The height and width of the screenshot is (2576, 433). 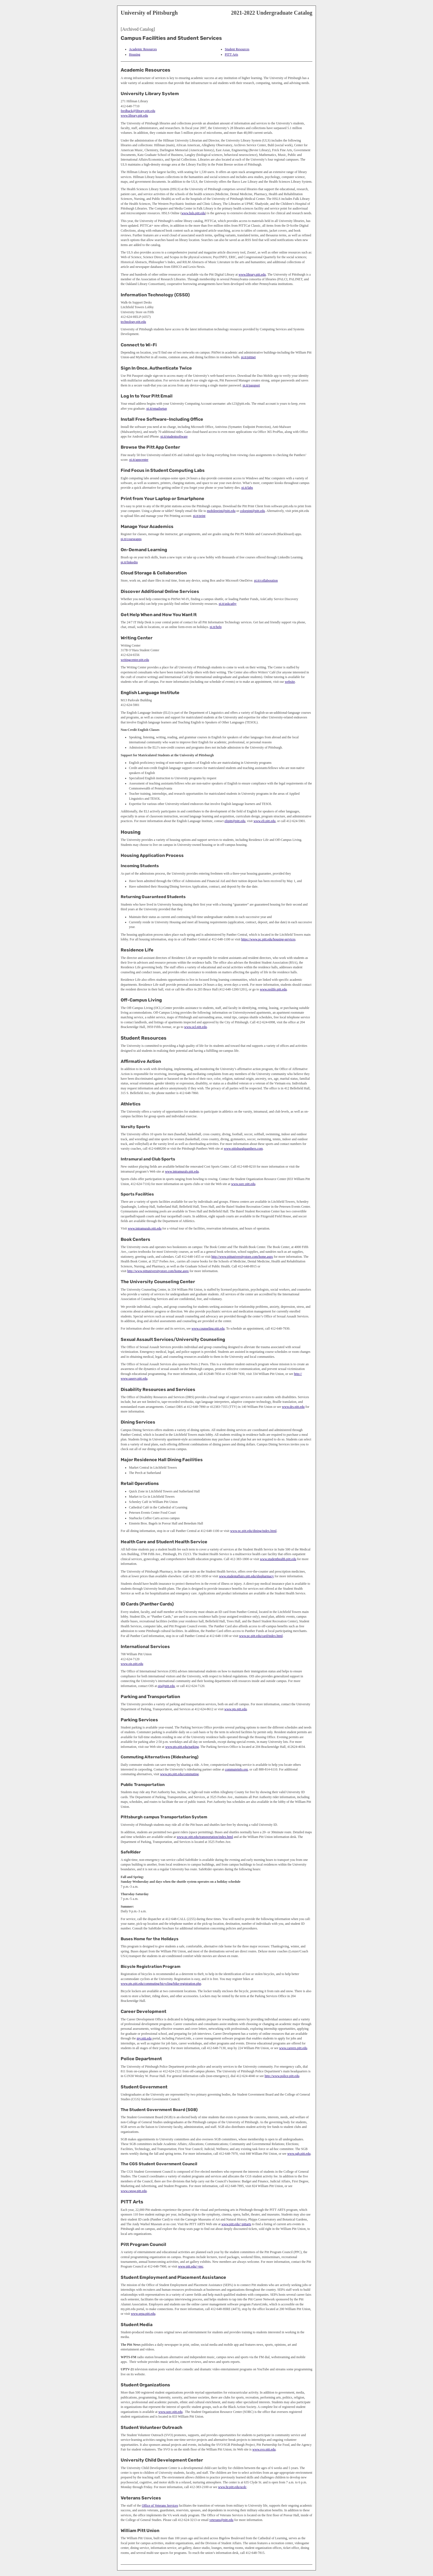 I want to click on writingcenter.pitt.edu, so click(x=135, y=660).